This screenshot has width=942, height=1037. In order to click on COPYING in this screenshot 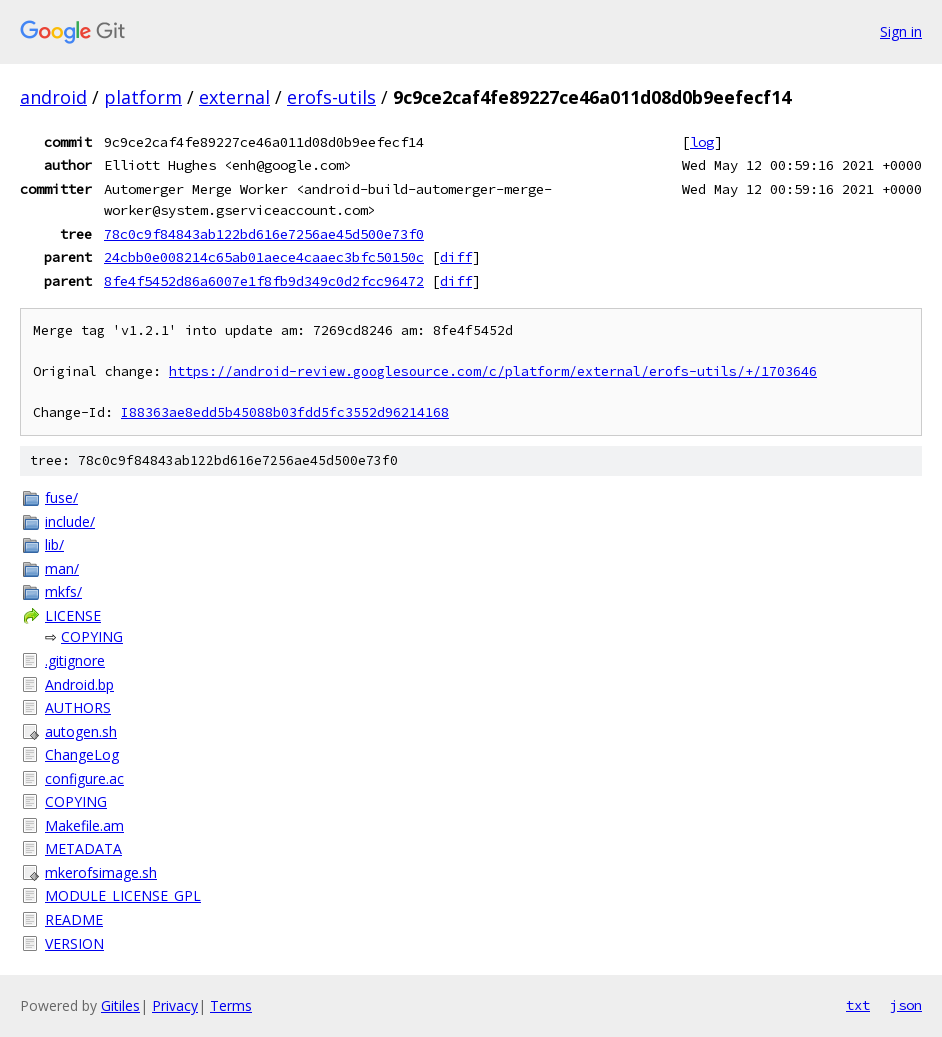, I will do `click(92, 636)`.